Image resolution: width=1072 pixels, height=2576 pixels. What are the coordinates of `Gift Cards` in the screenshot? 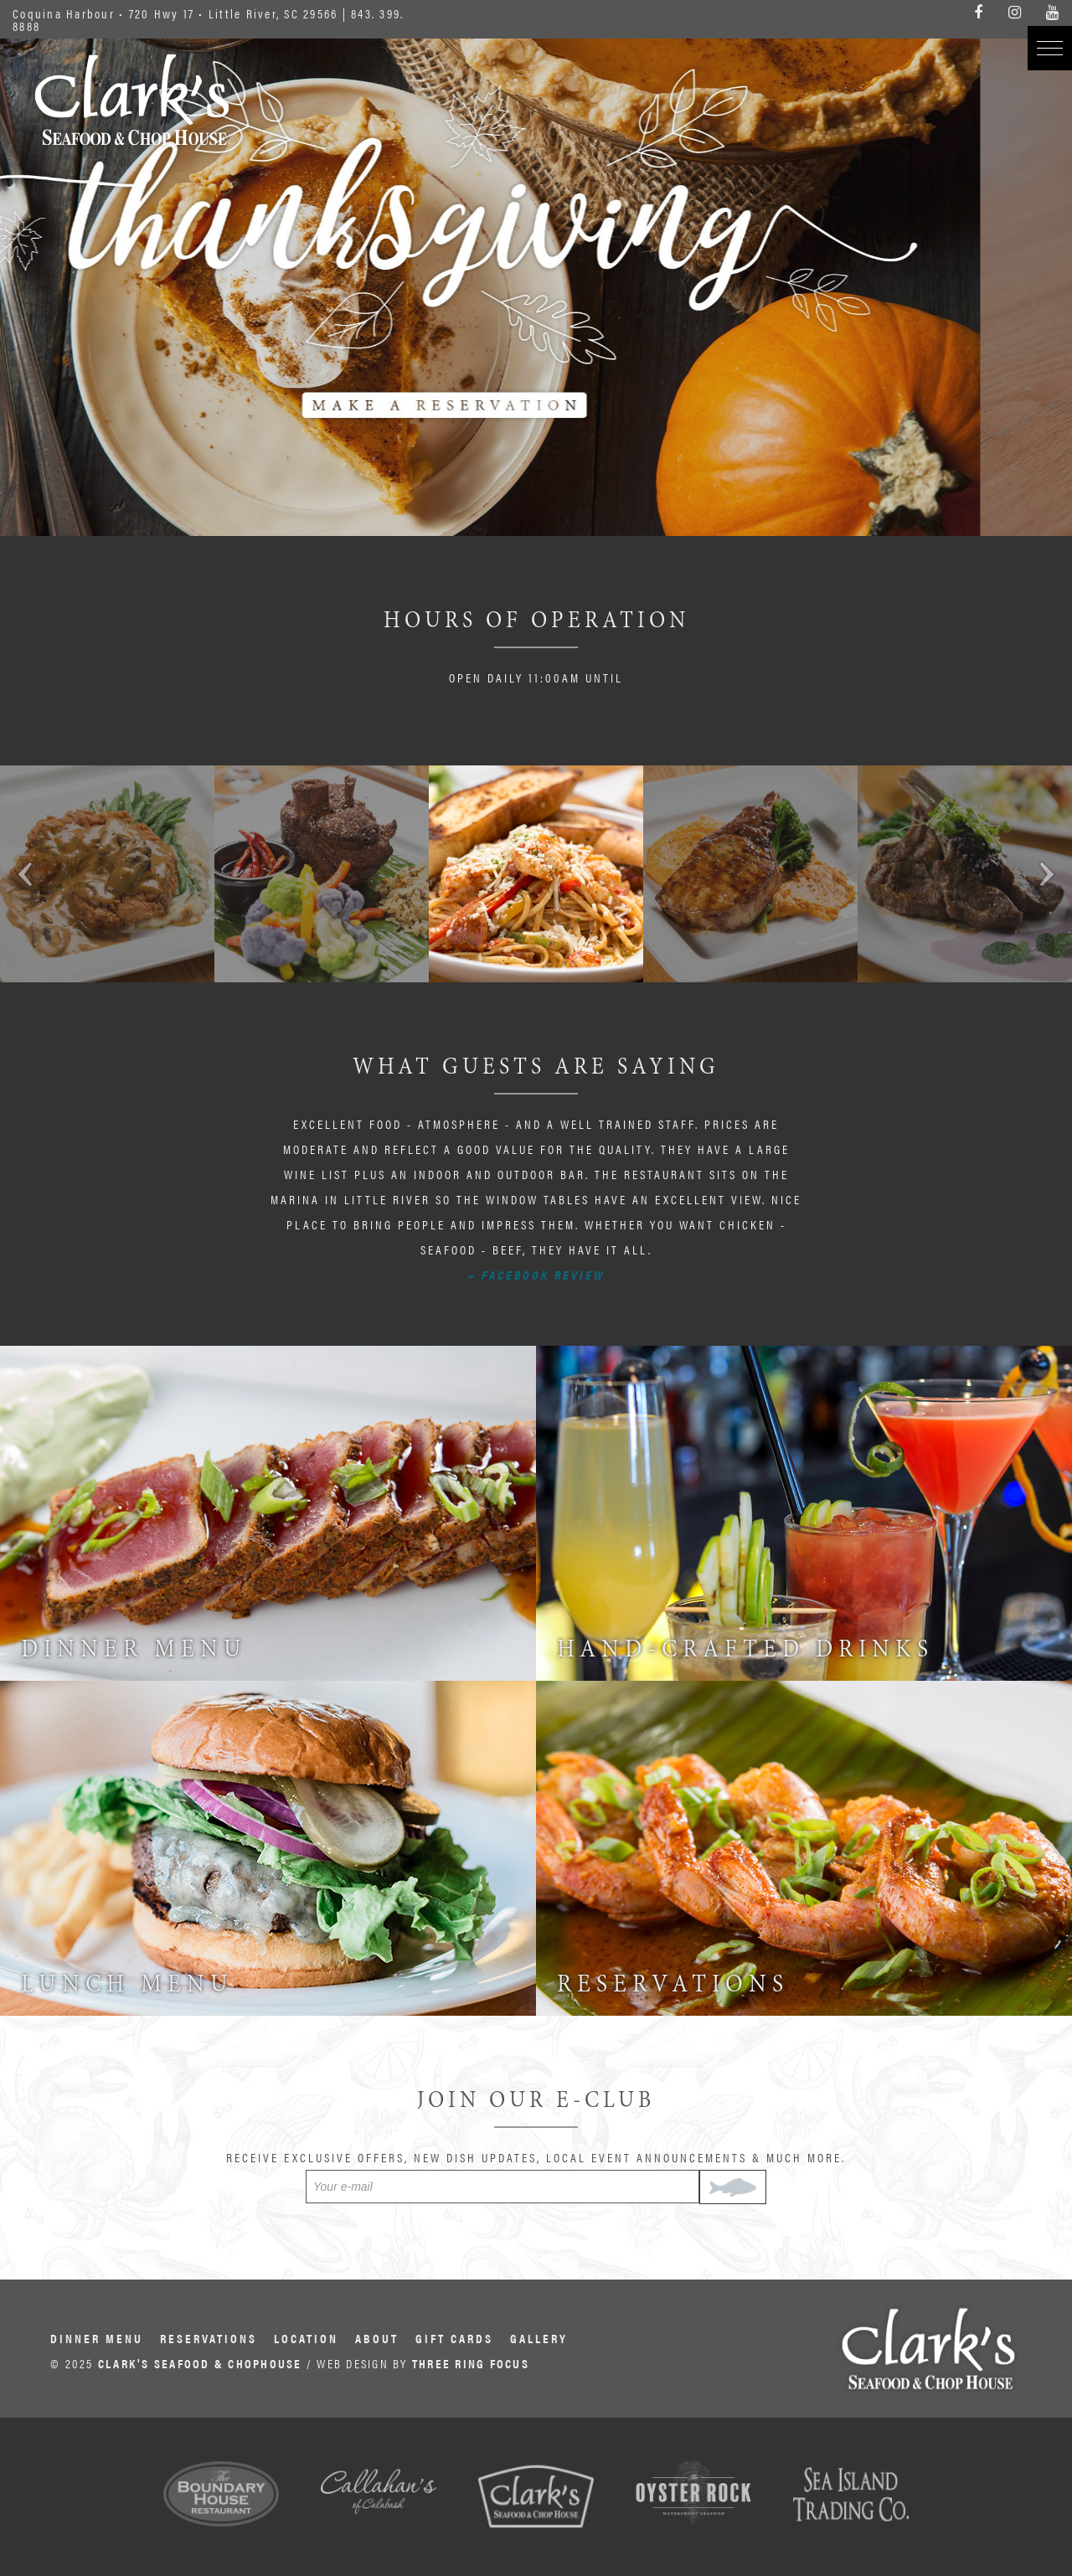 It's located at (454, 2338).